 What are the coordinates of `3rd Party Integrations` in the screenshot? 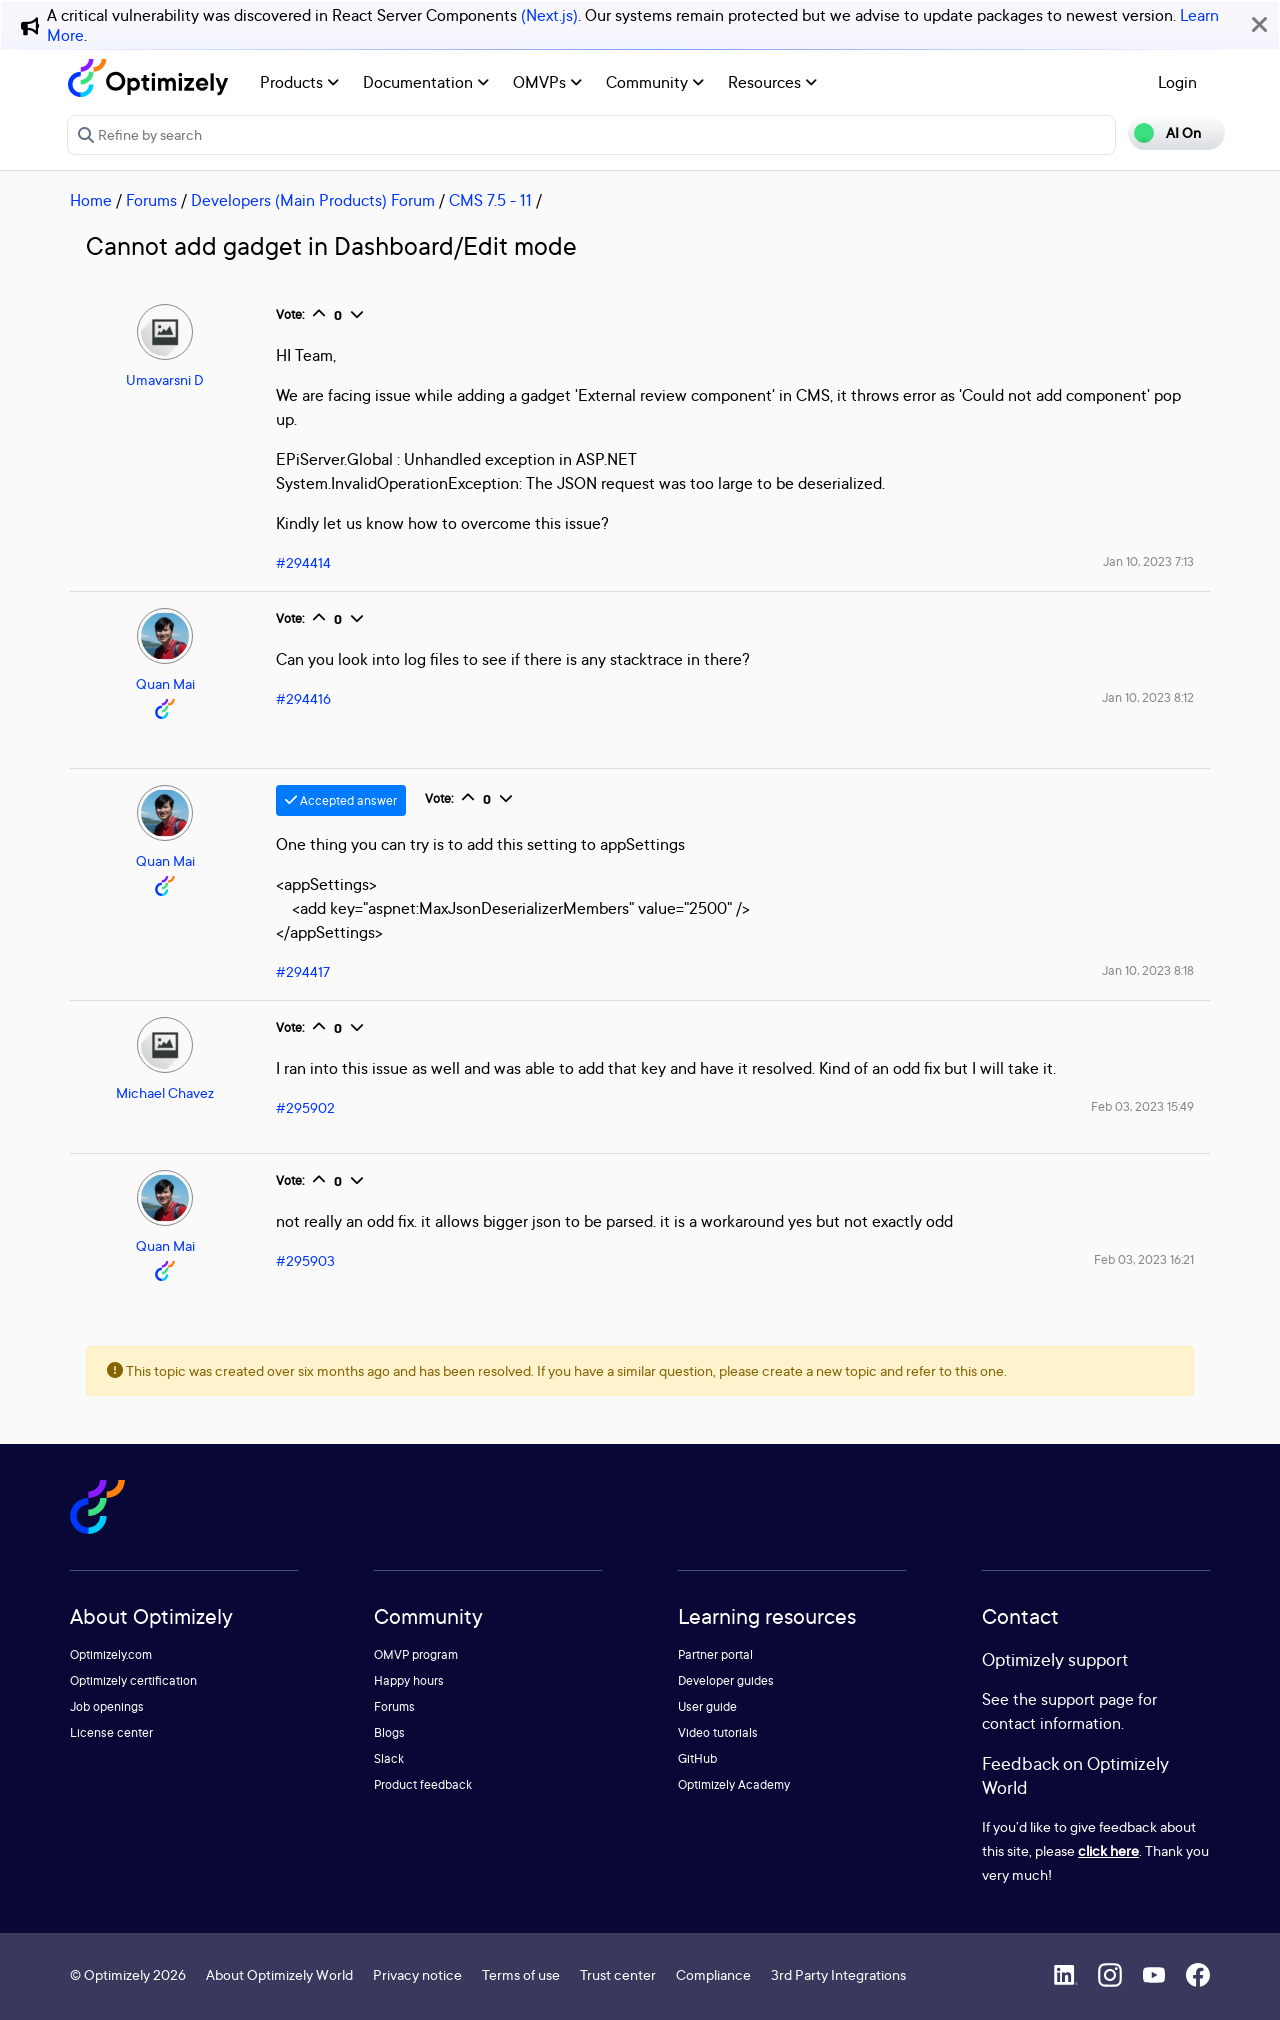 It's located at (838, 1974).